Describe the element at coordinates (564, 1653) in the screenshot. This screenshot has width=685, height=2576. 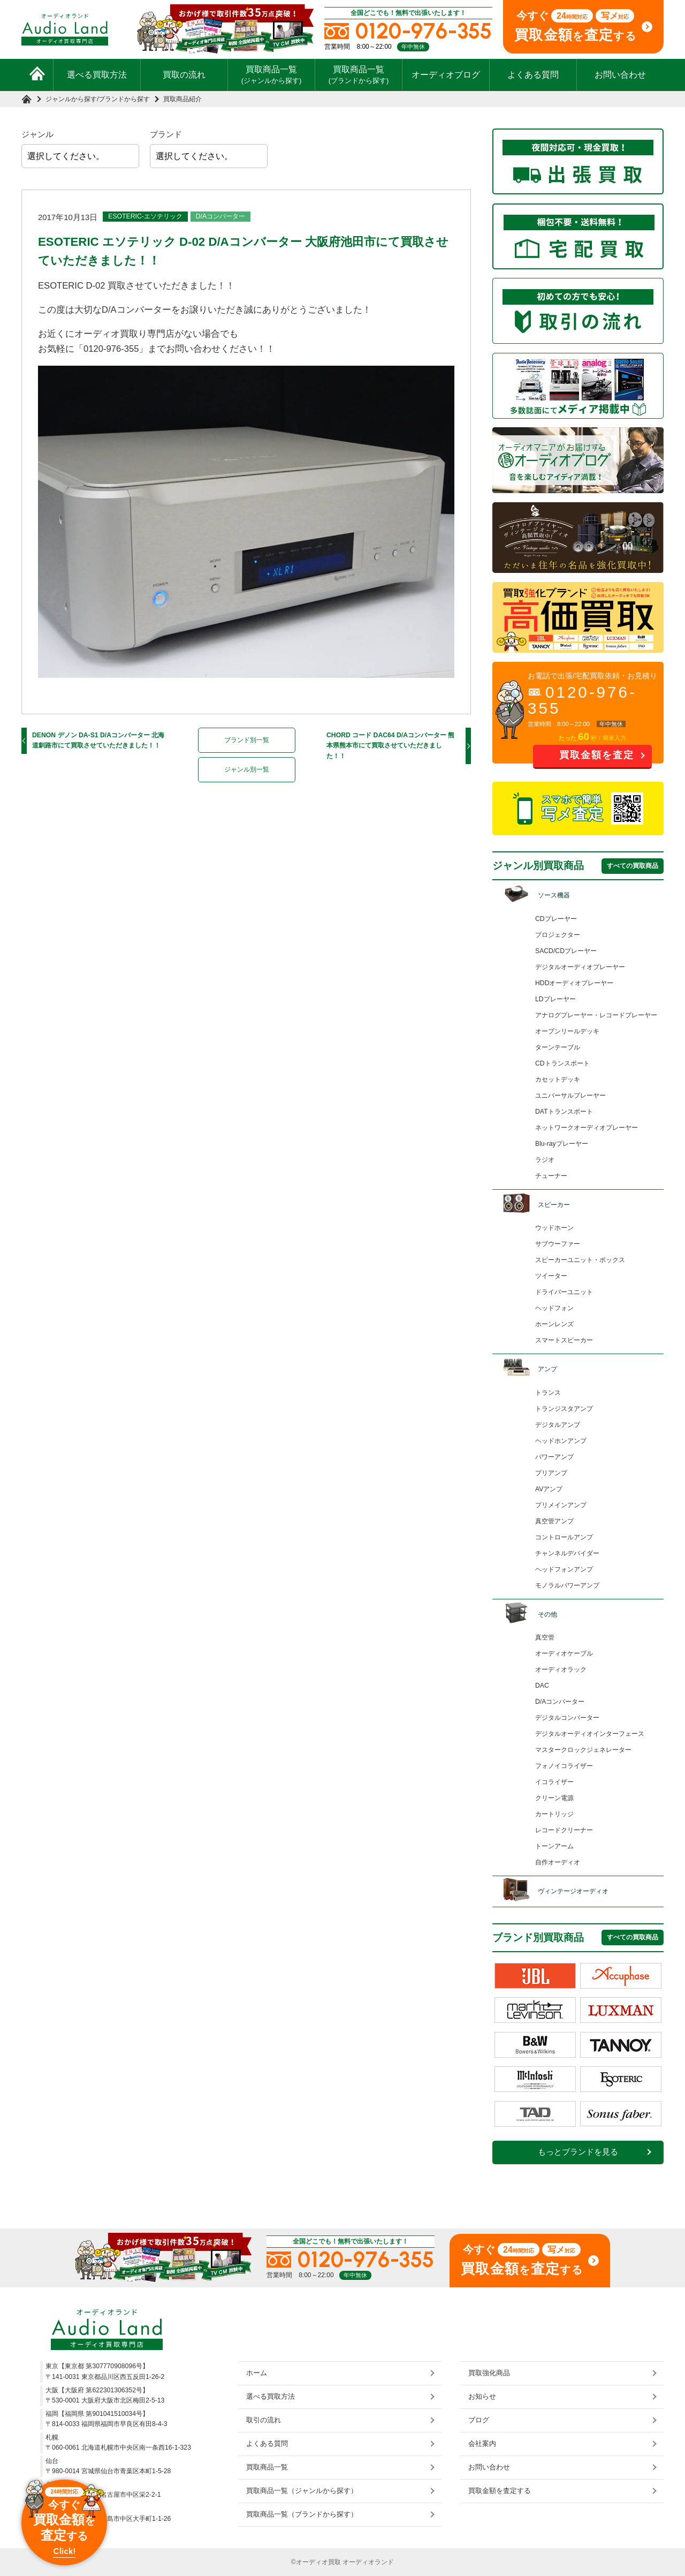
I see `オーディオケーブル` at that location.